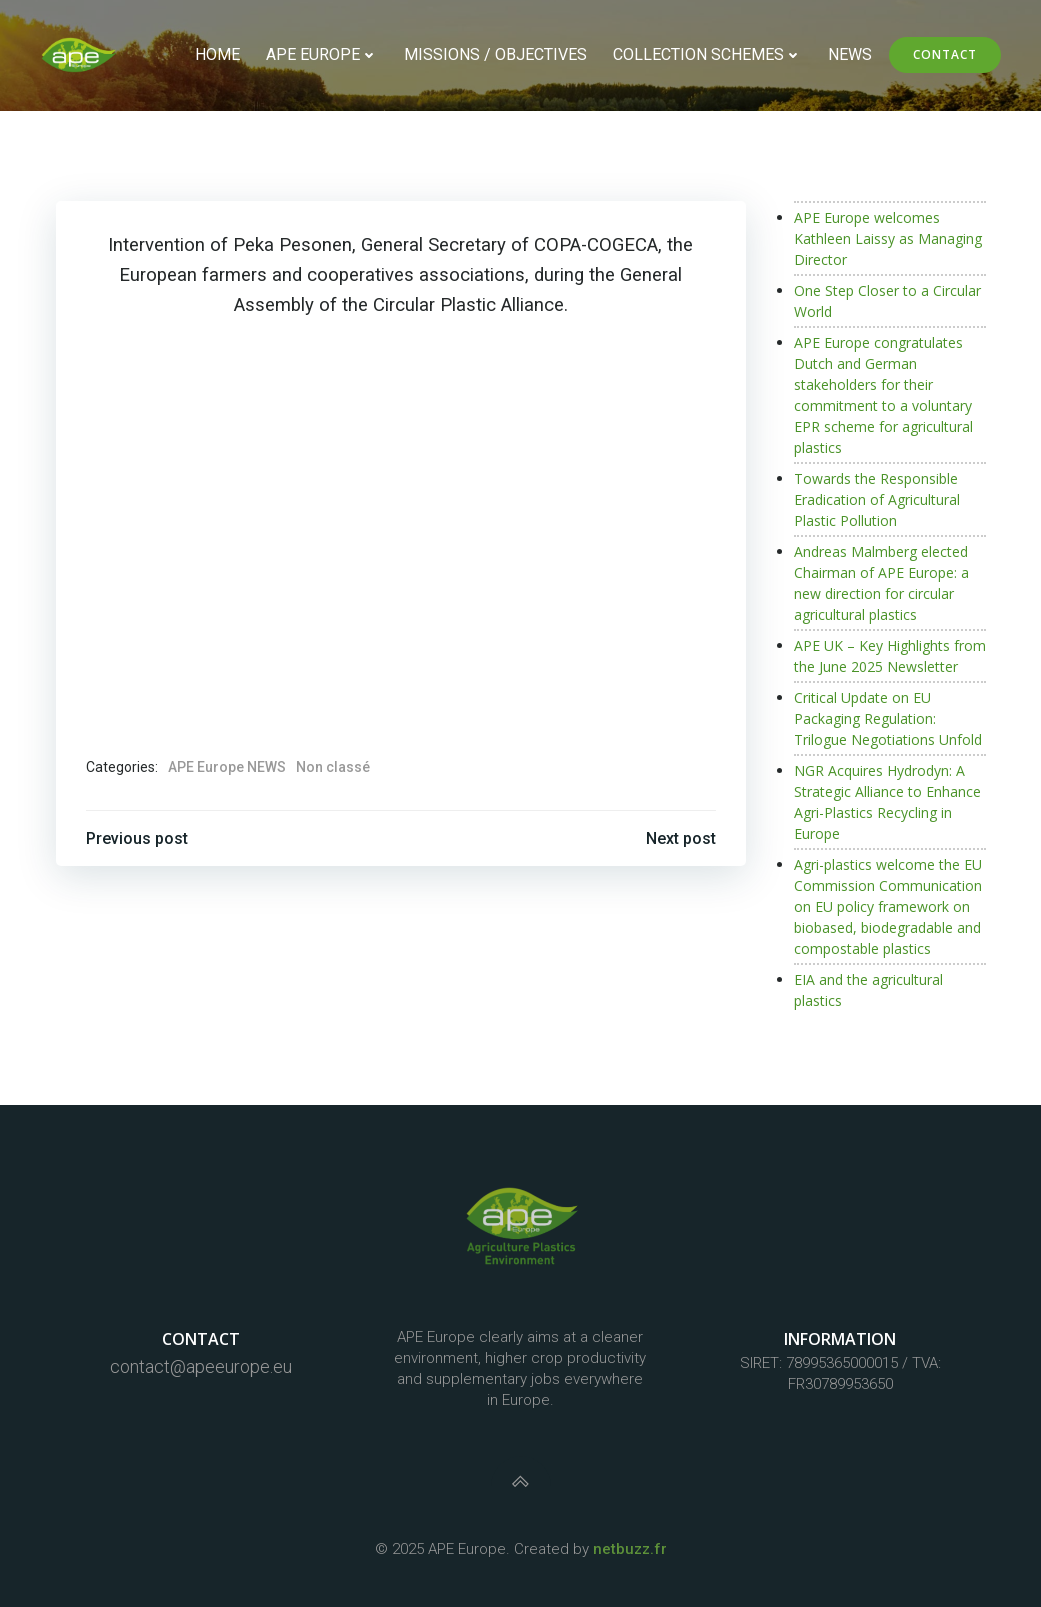 Image resolution: width=1041 pixels, height=1607 pixels. What do you see at coordinates (217, 54) in the screenshot?
I see `Home` at bounding box center [217, 54].